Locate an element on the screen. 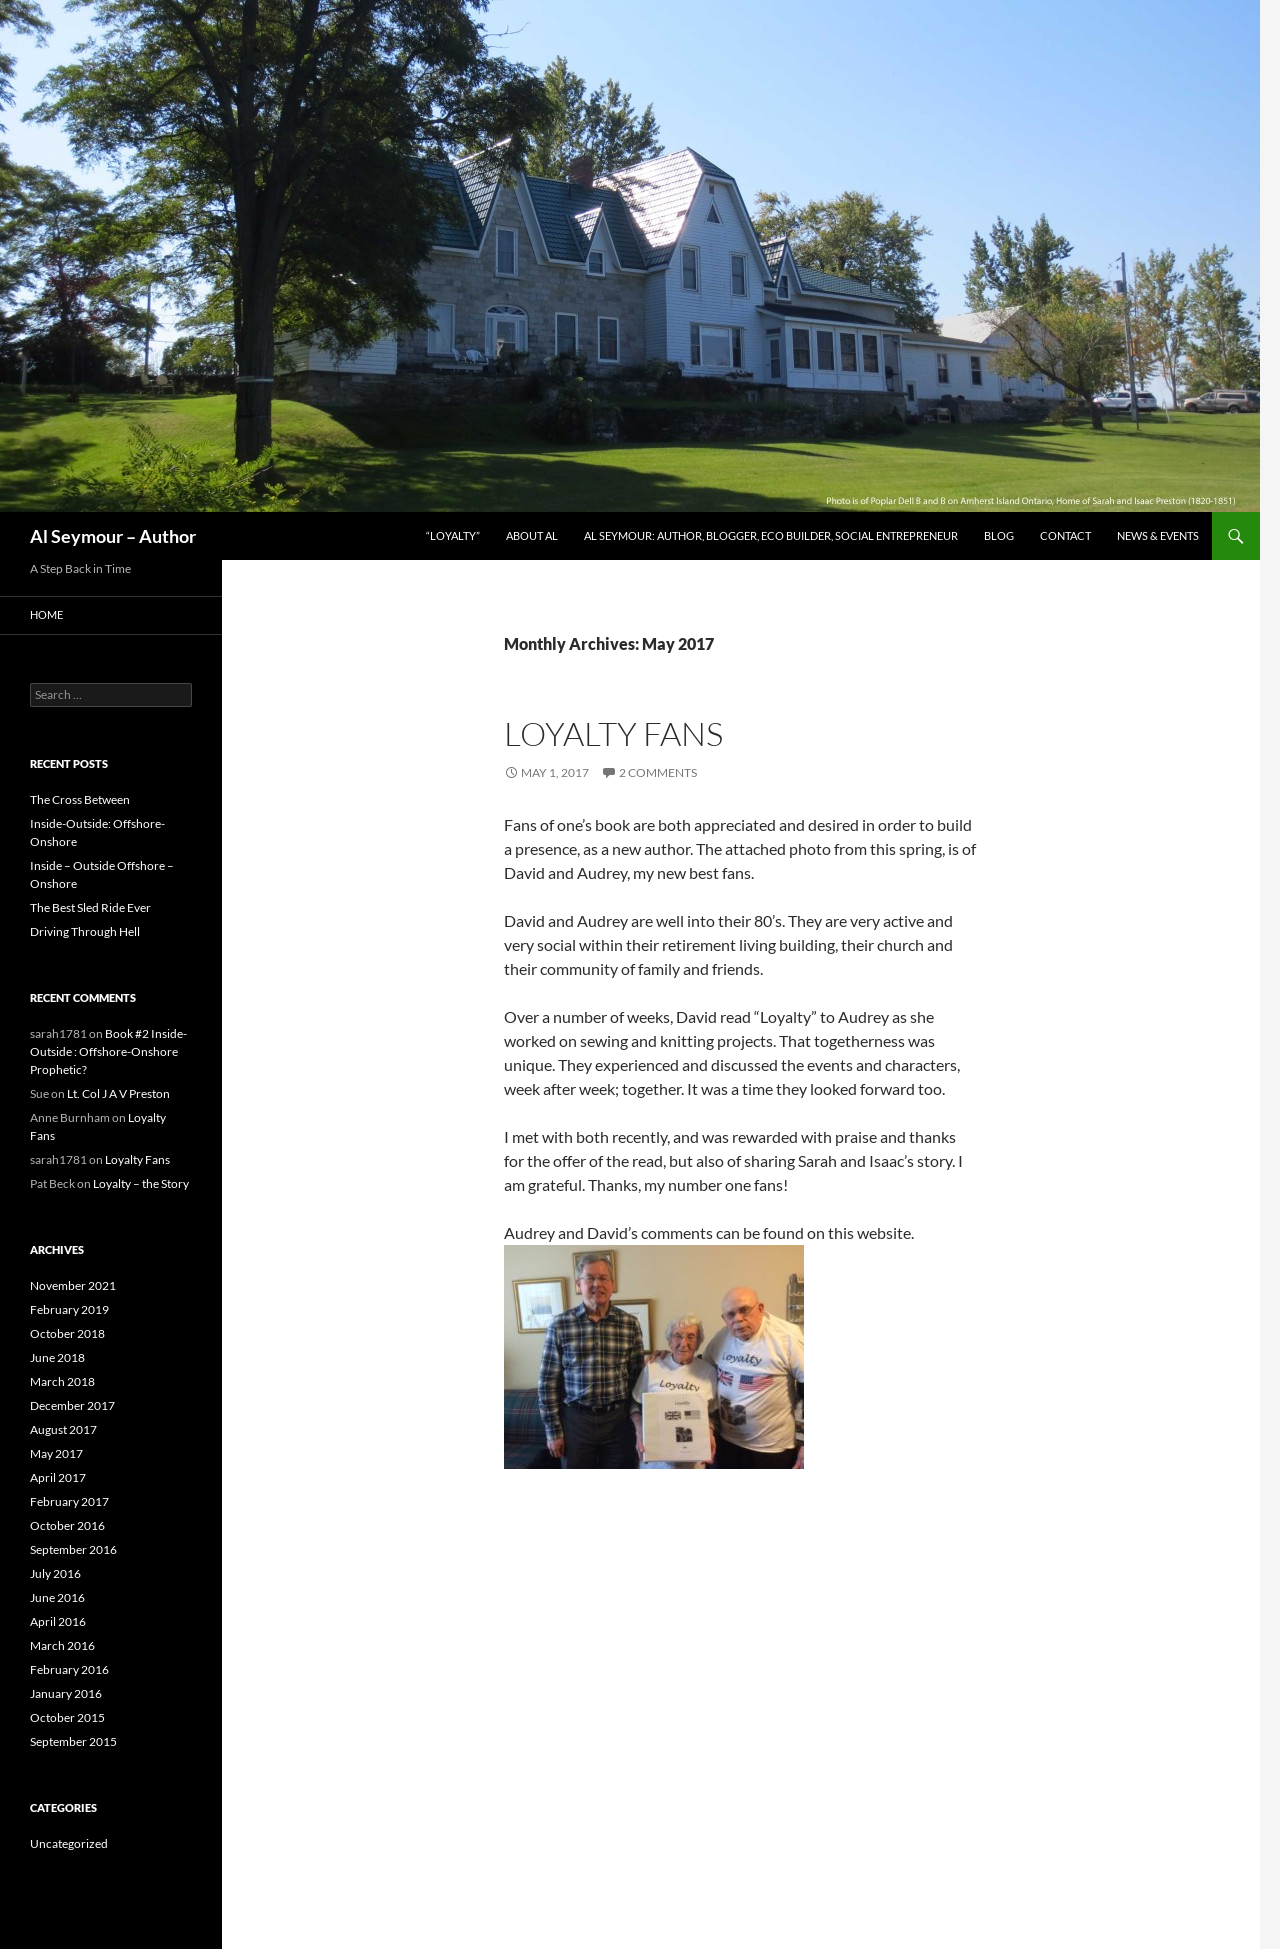 Image resolution: width=1280 pixels, height=1949 pixels. August 2017 is located at coordinates (63, 1429).